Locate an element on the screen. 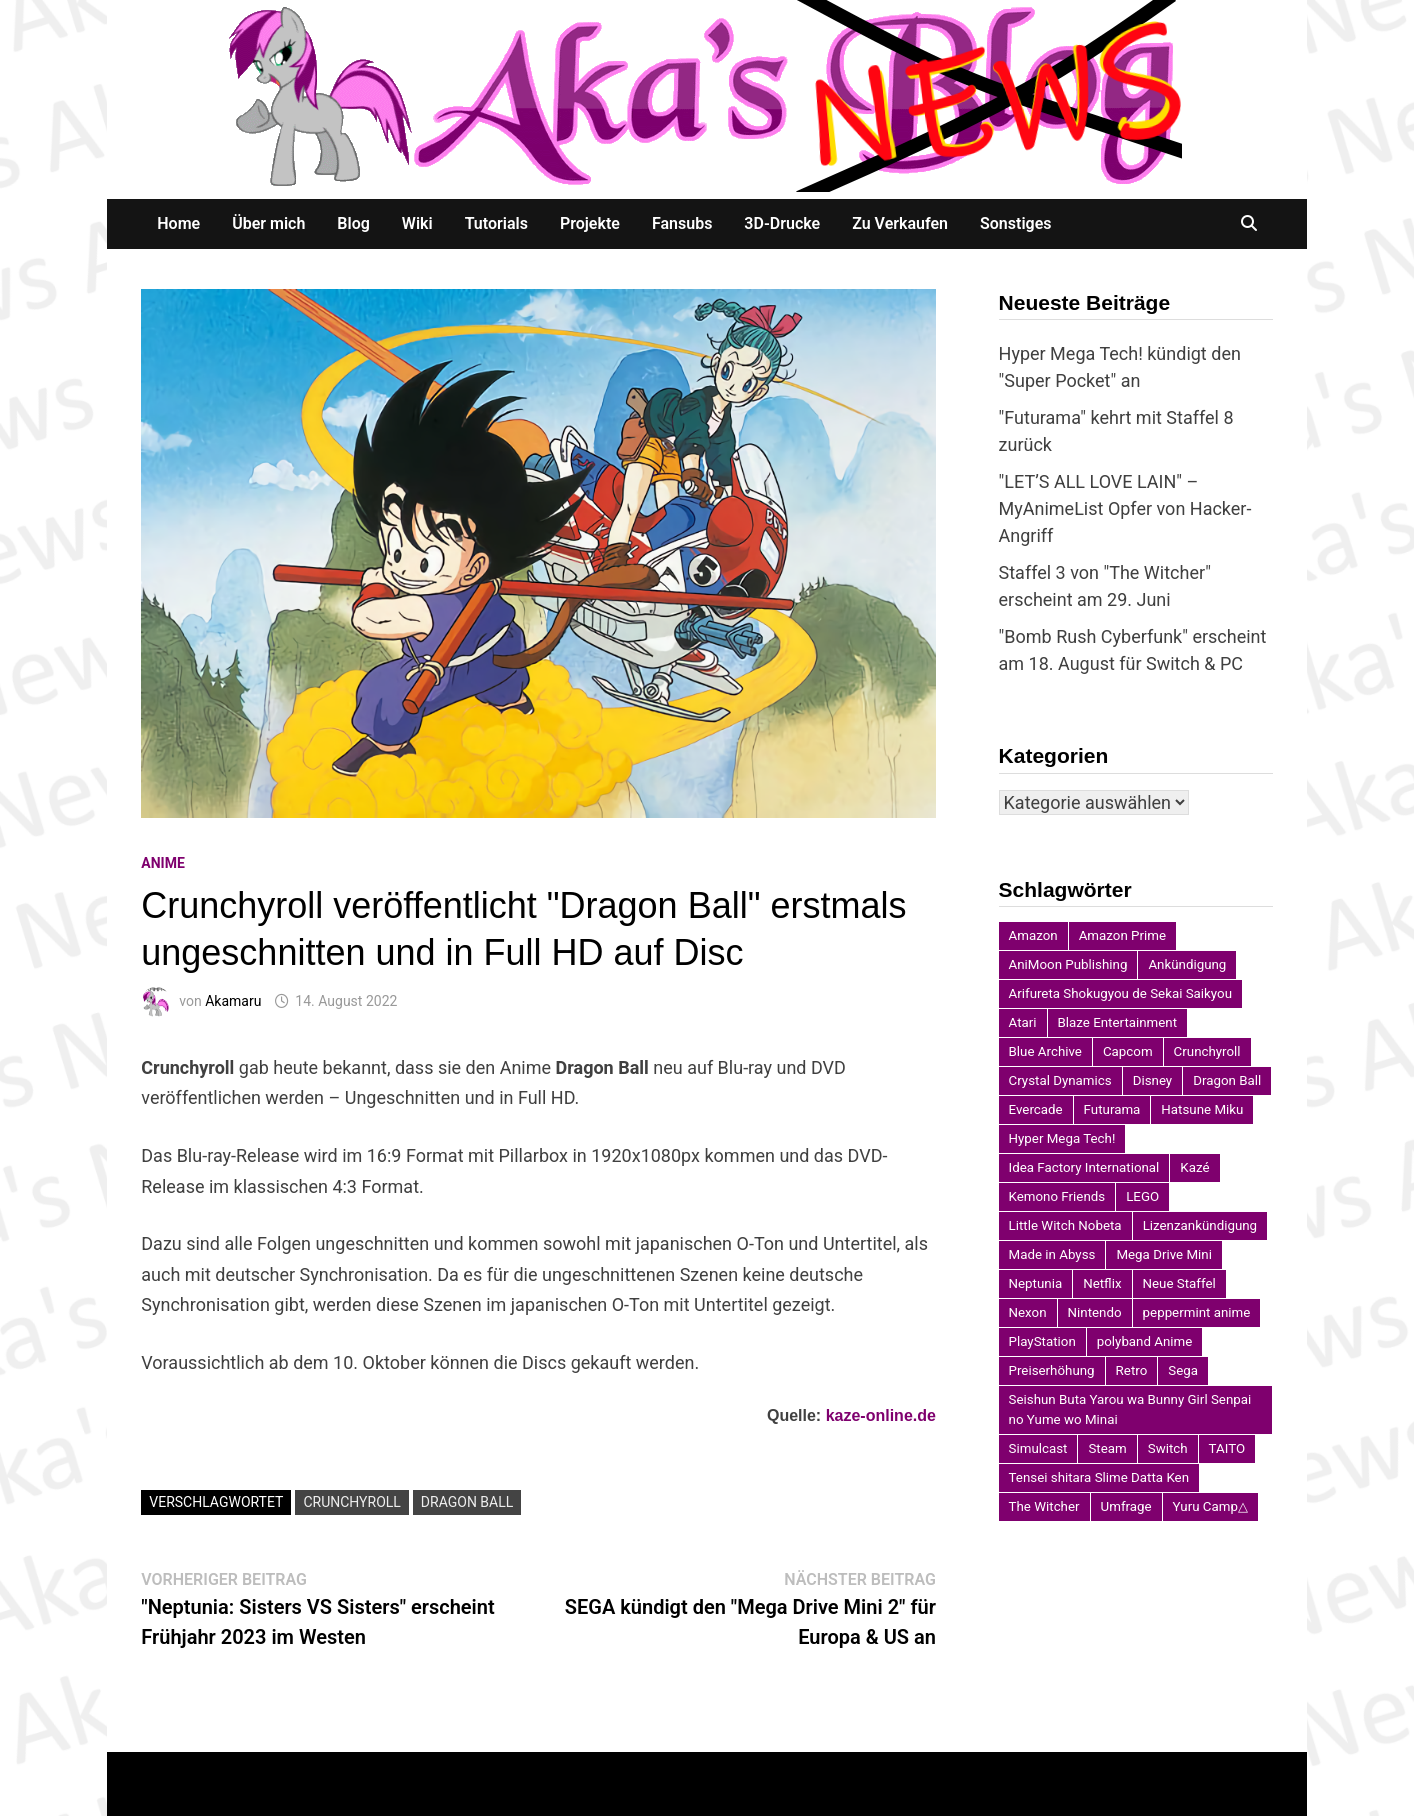  Arifureta Shokugyou de Sekai Saikyou is located at coordinates (1120, 993).